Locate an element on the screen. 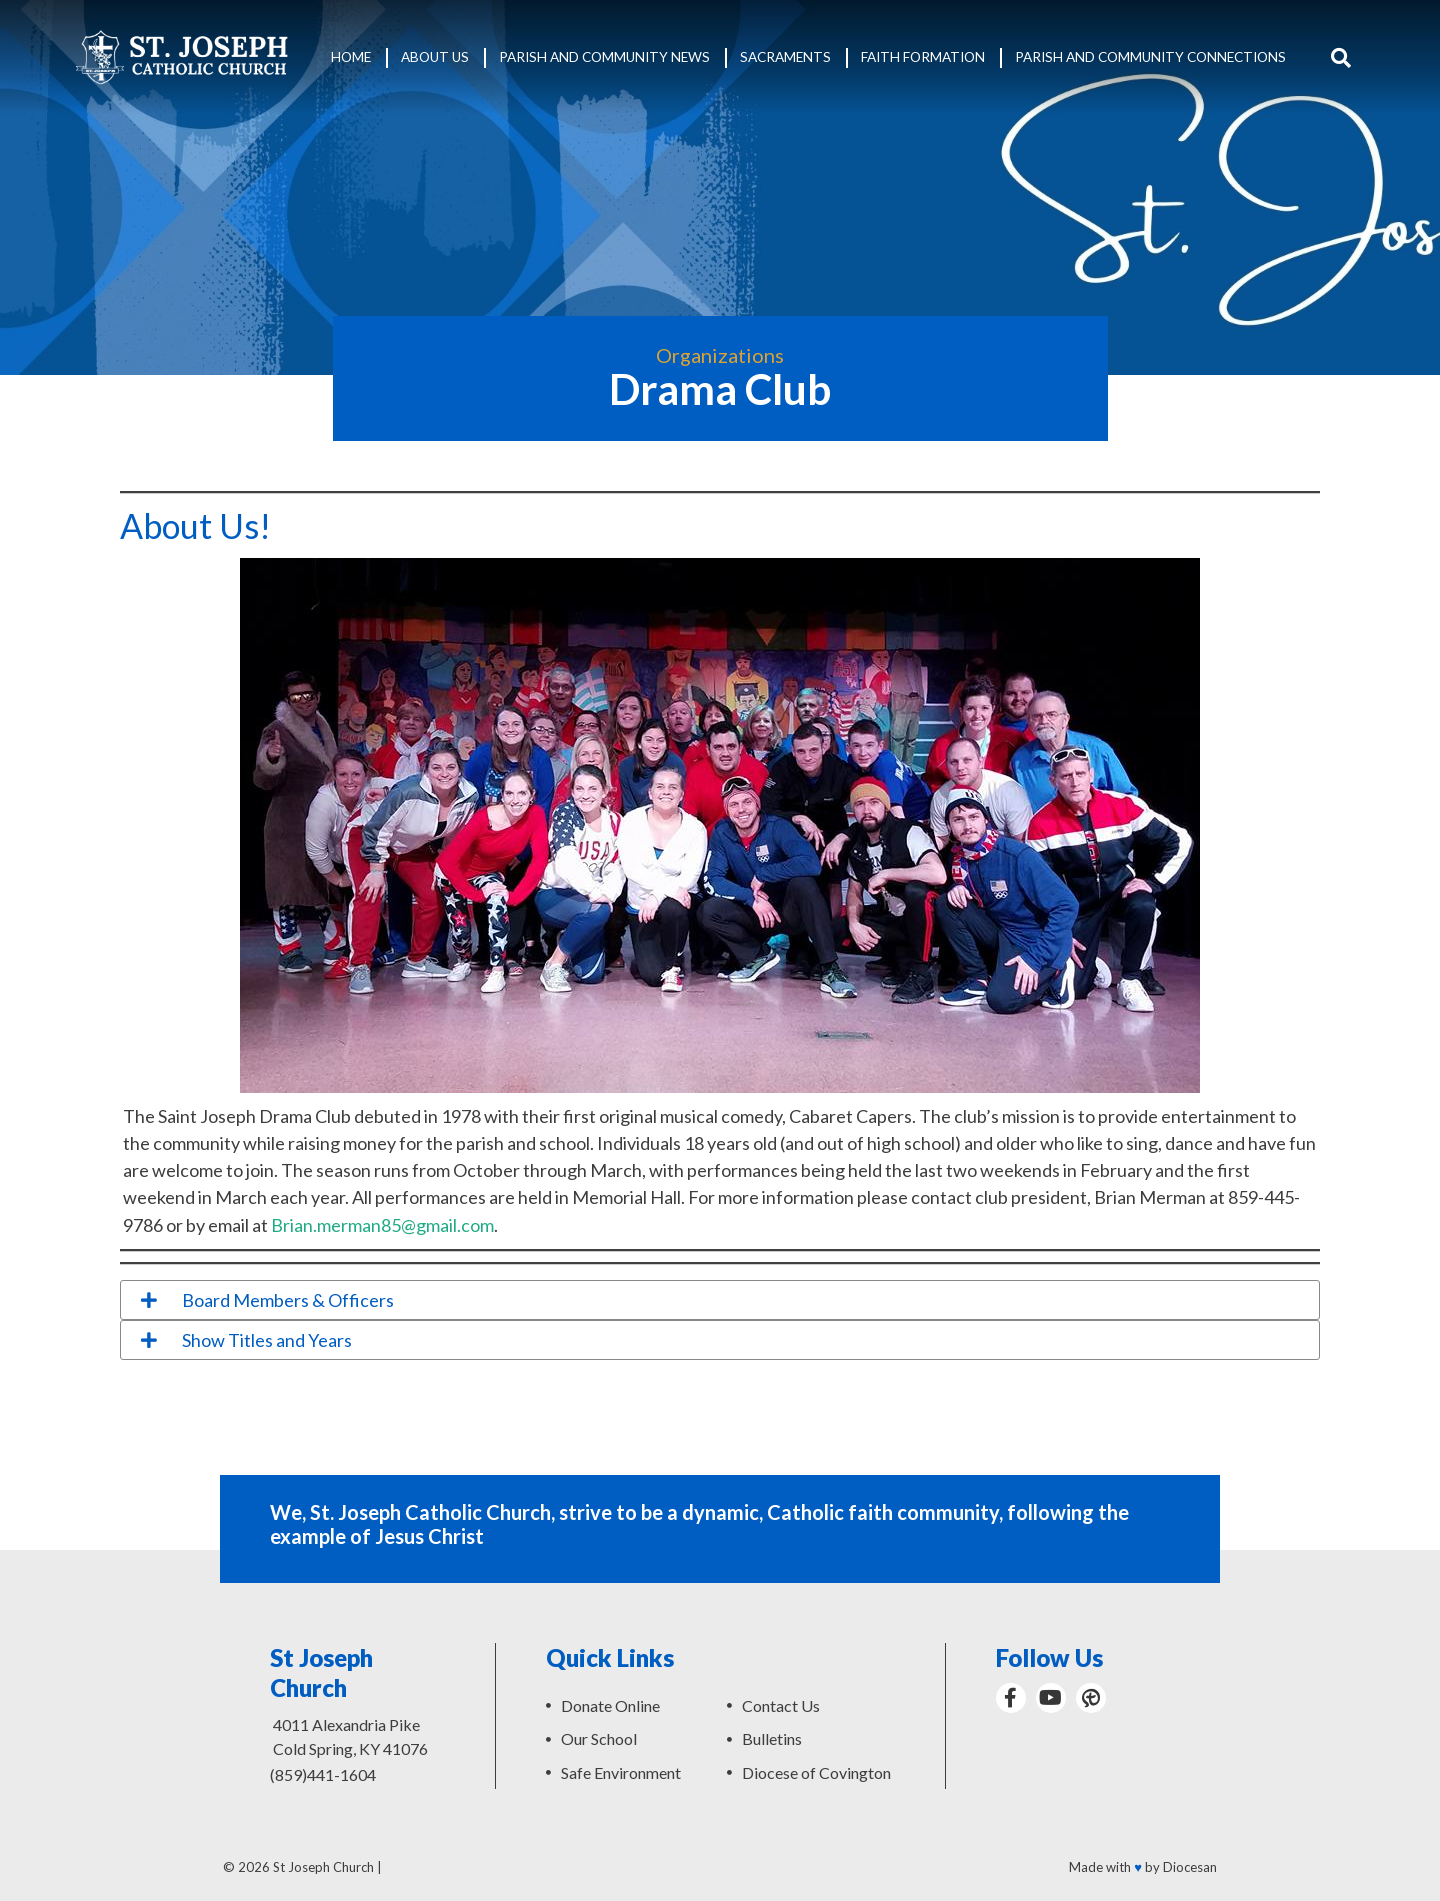 The image size is (1440, 1901). About Us is located at coordinates (435, 57).